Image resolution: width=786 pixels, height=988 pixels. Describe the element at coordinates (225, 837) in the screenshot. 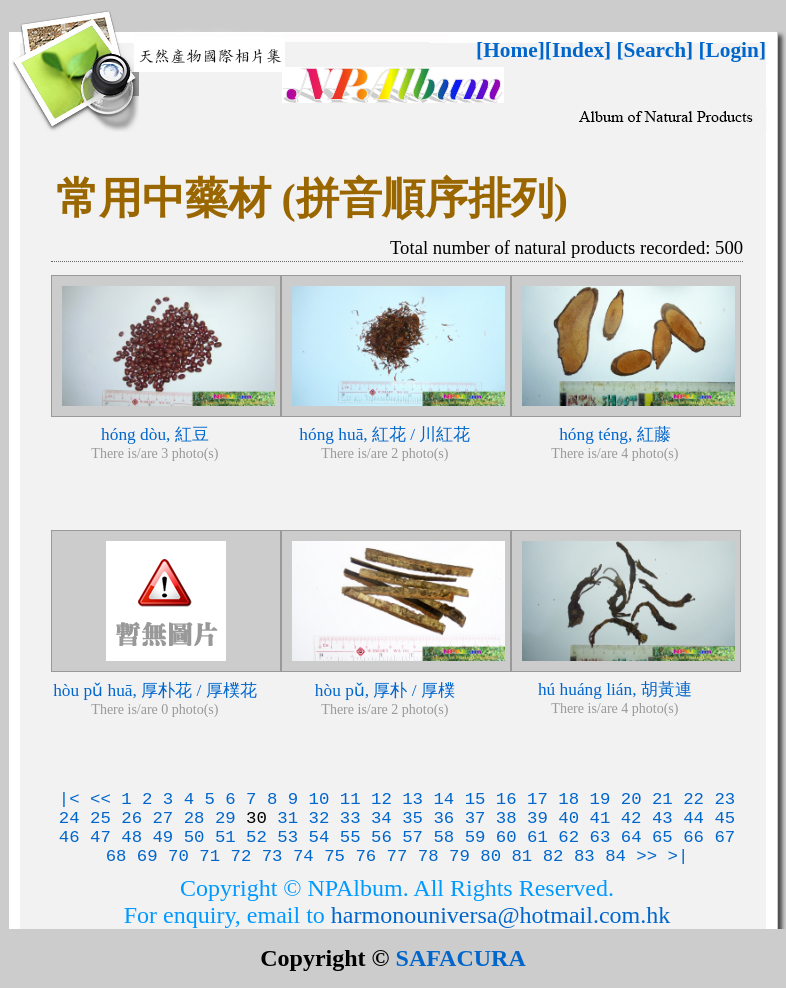

I see `51` at that location.